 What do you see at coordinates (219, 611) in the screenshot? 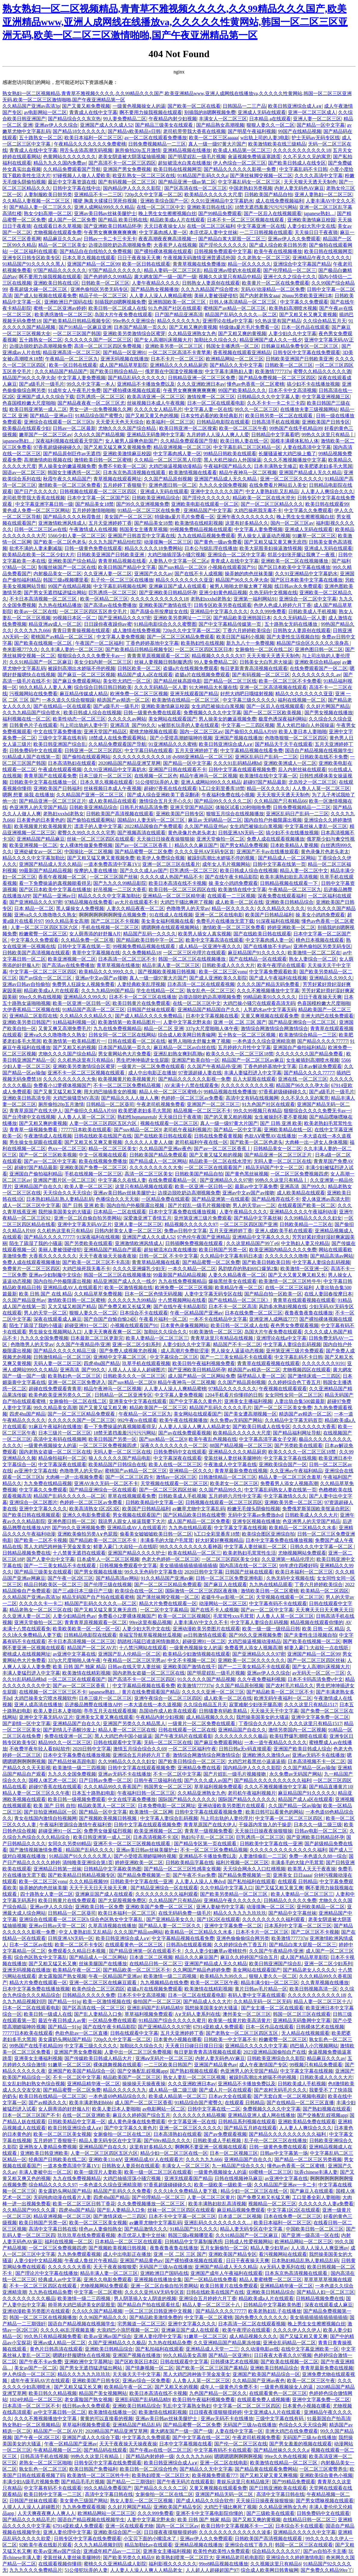
I see `亚洲精品中文字幕久久久久` at bounding box center [219, 611].